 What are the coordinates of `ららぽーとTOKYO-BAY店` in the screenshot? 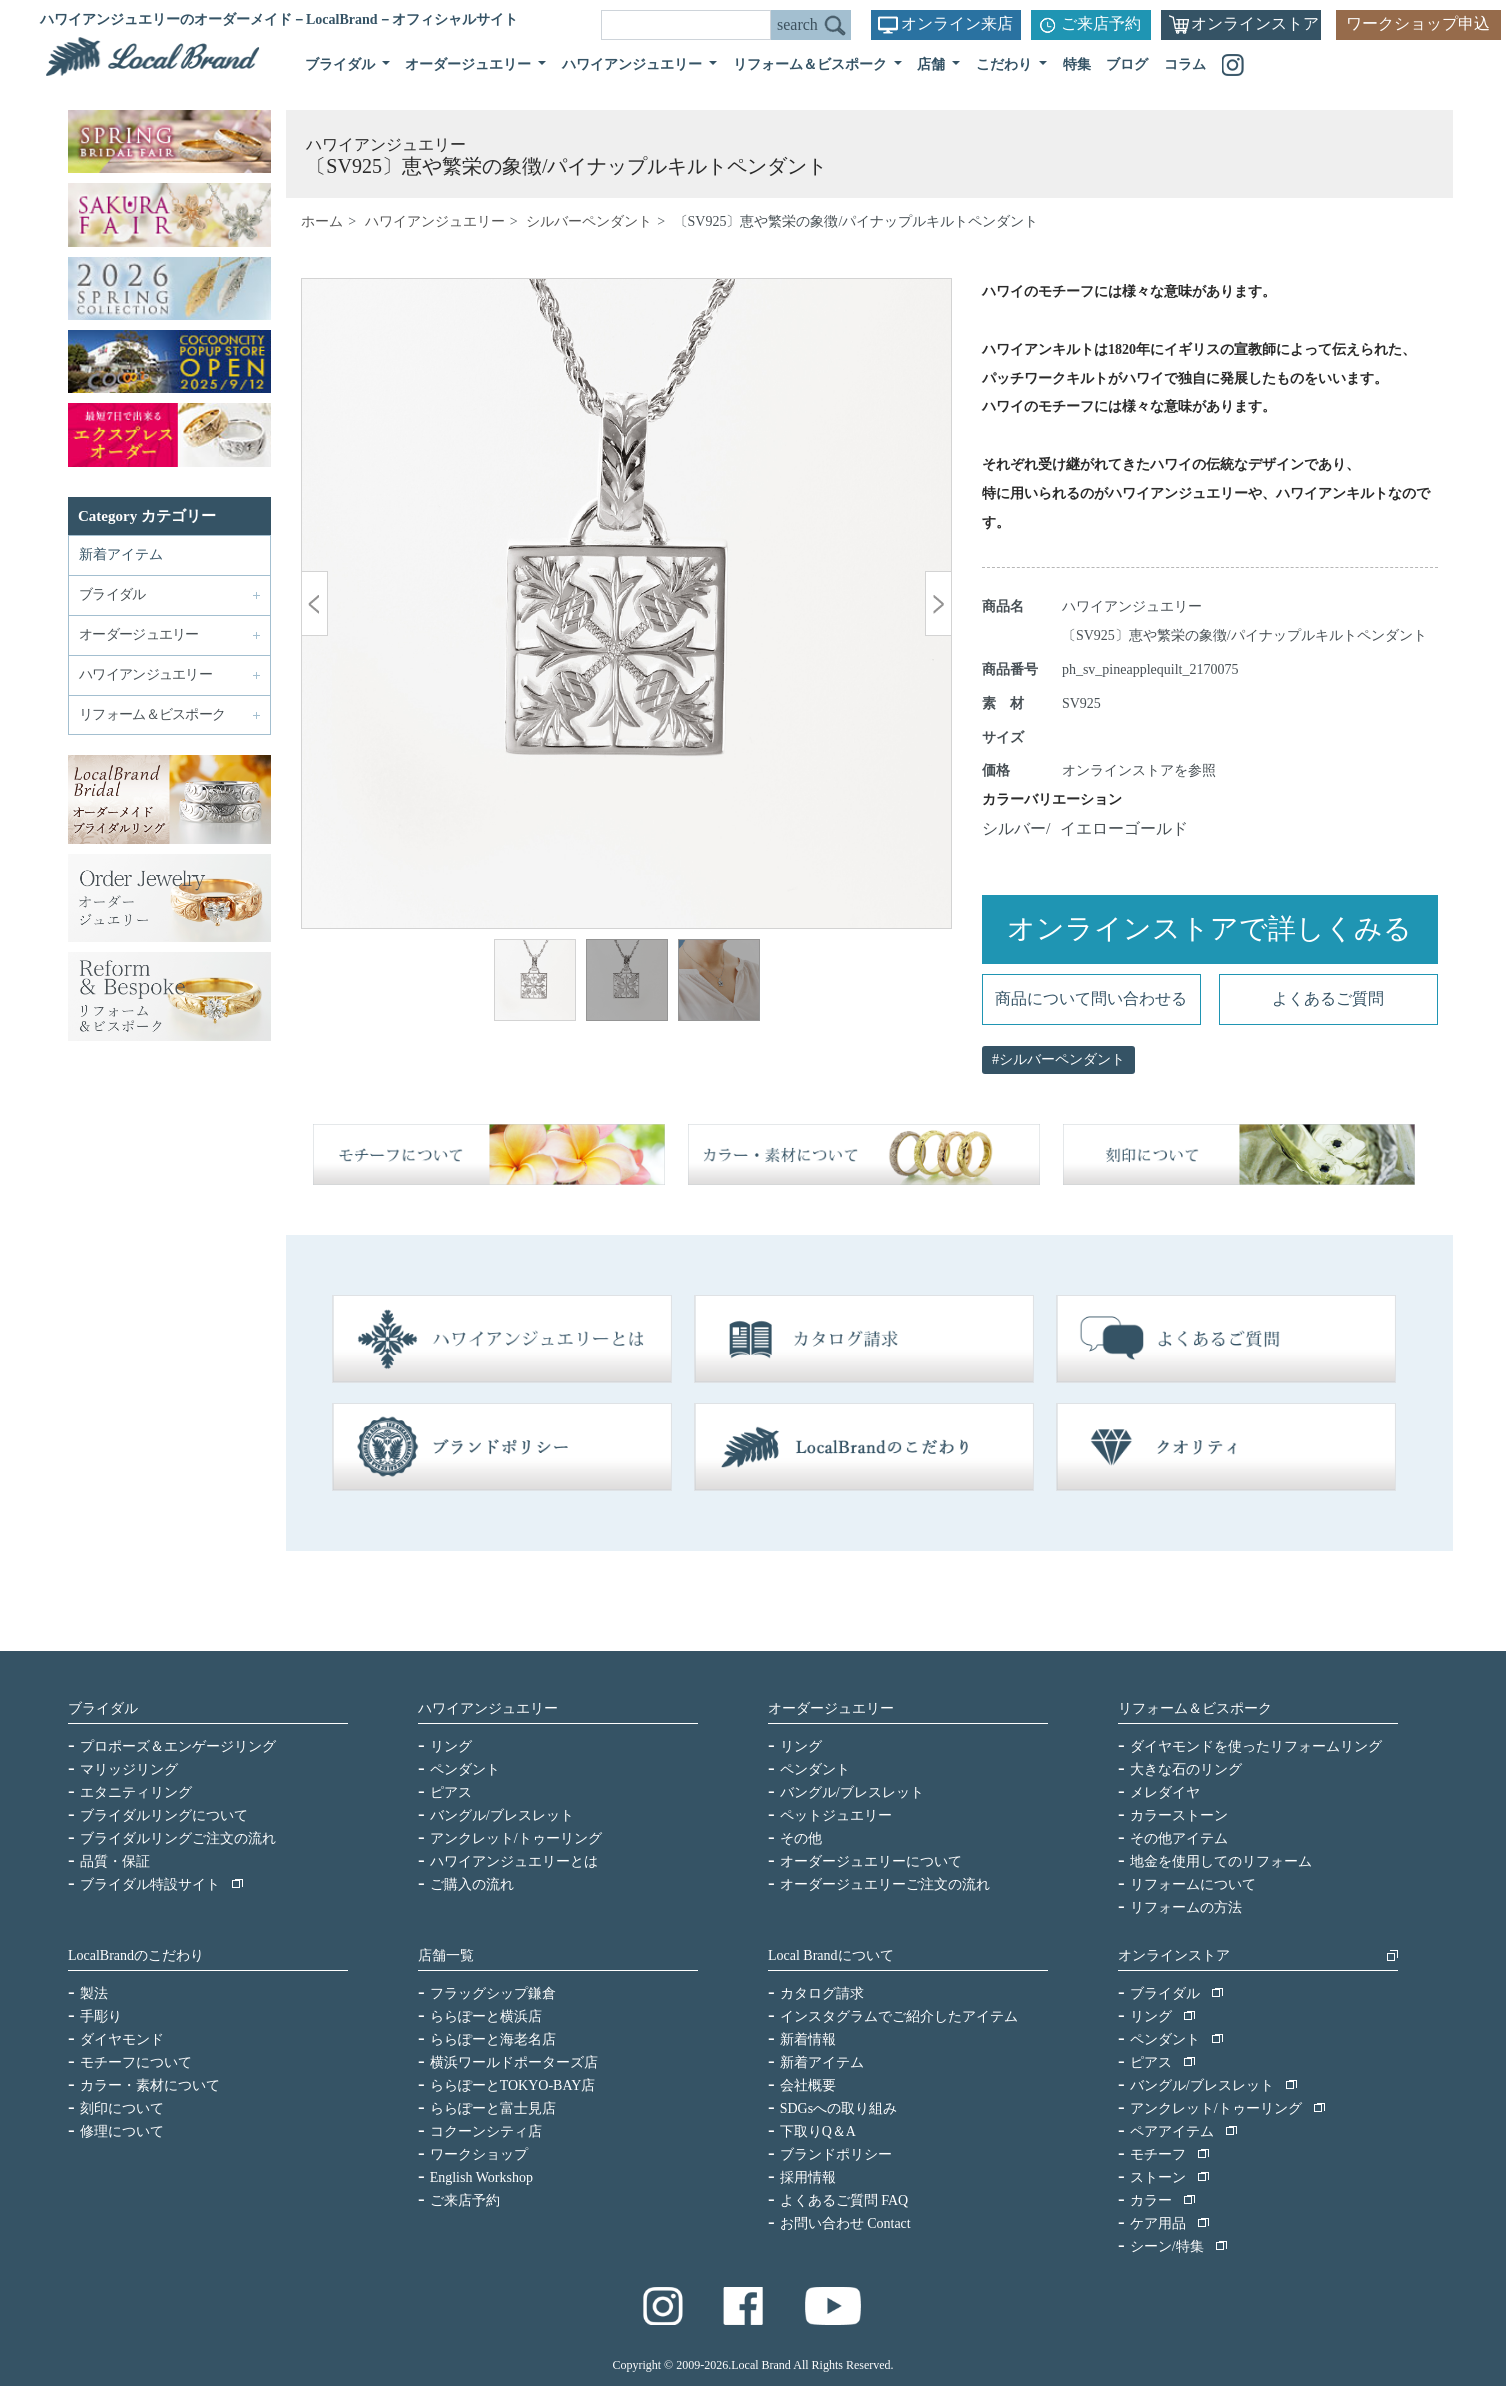 It's located at (513, 2085).